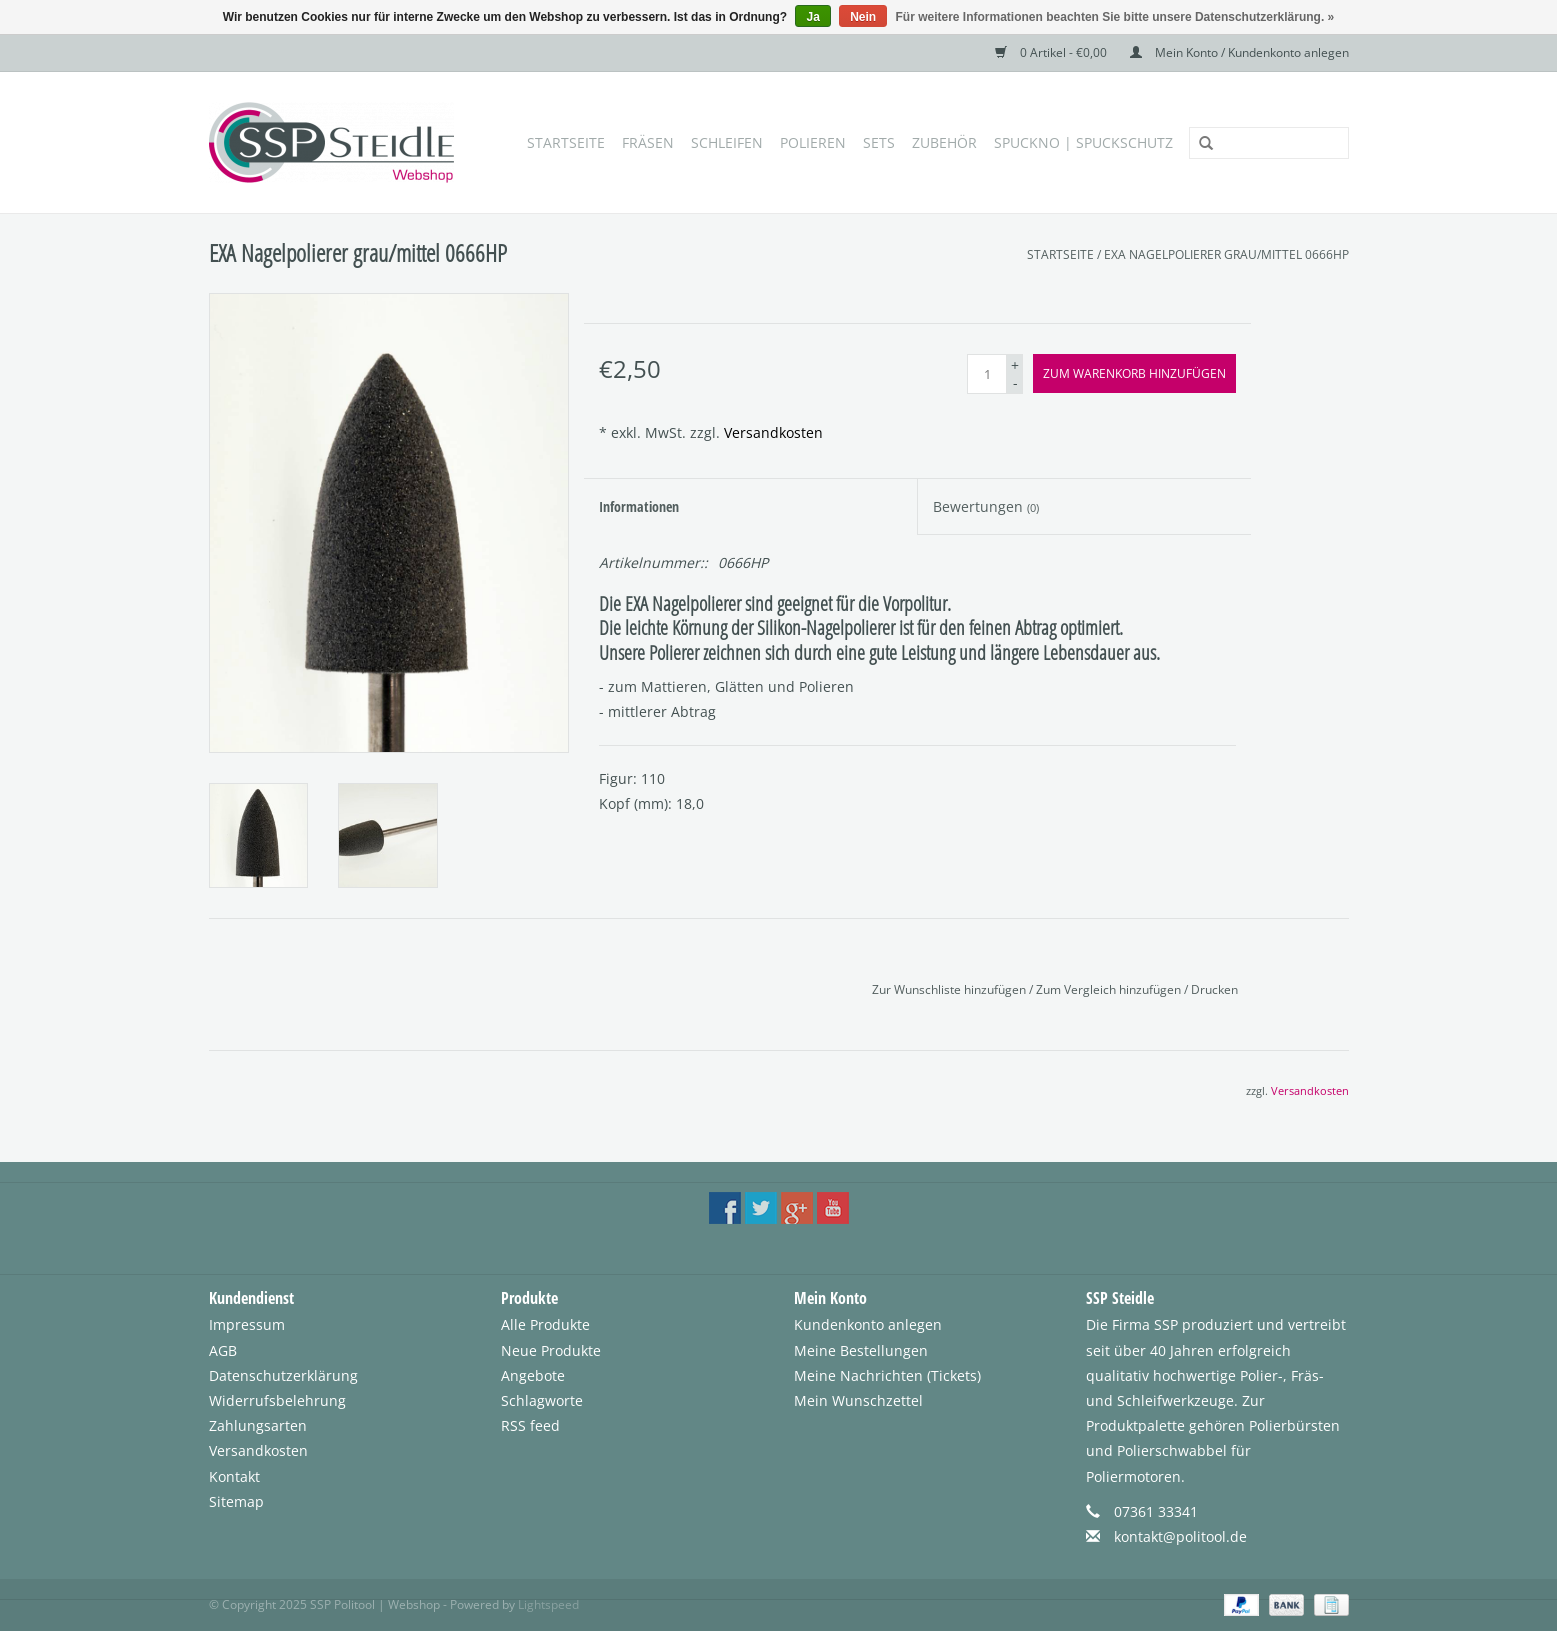 This screenshot has width=1557, height=1631. Describe the element at coordinates (986, 506) in the screenshot. I see `Bewertungen` at that location.